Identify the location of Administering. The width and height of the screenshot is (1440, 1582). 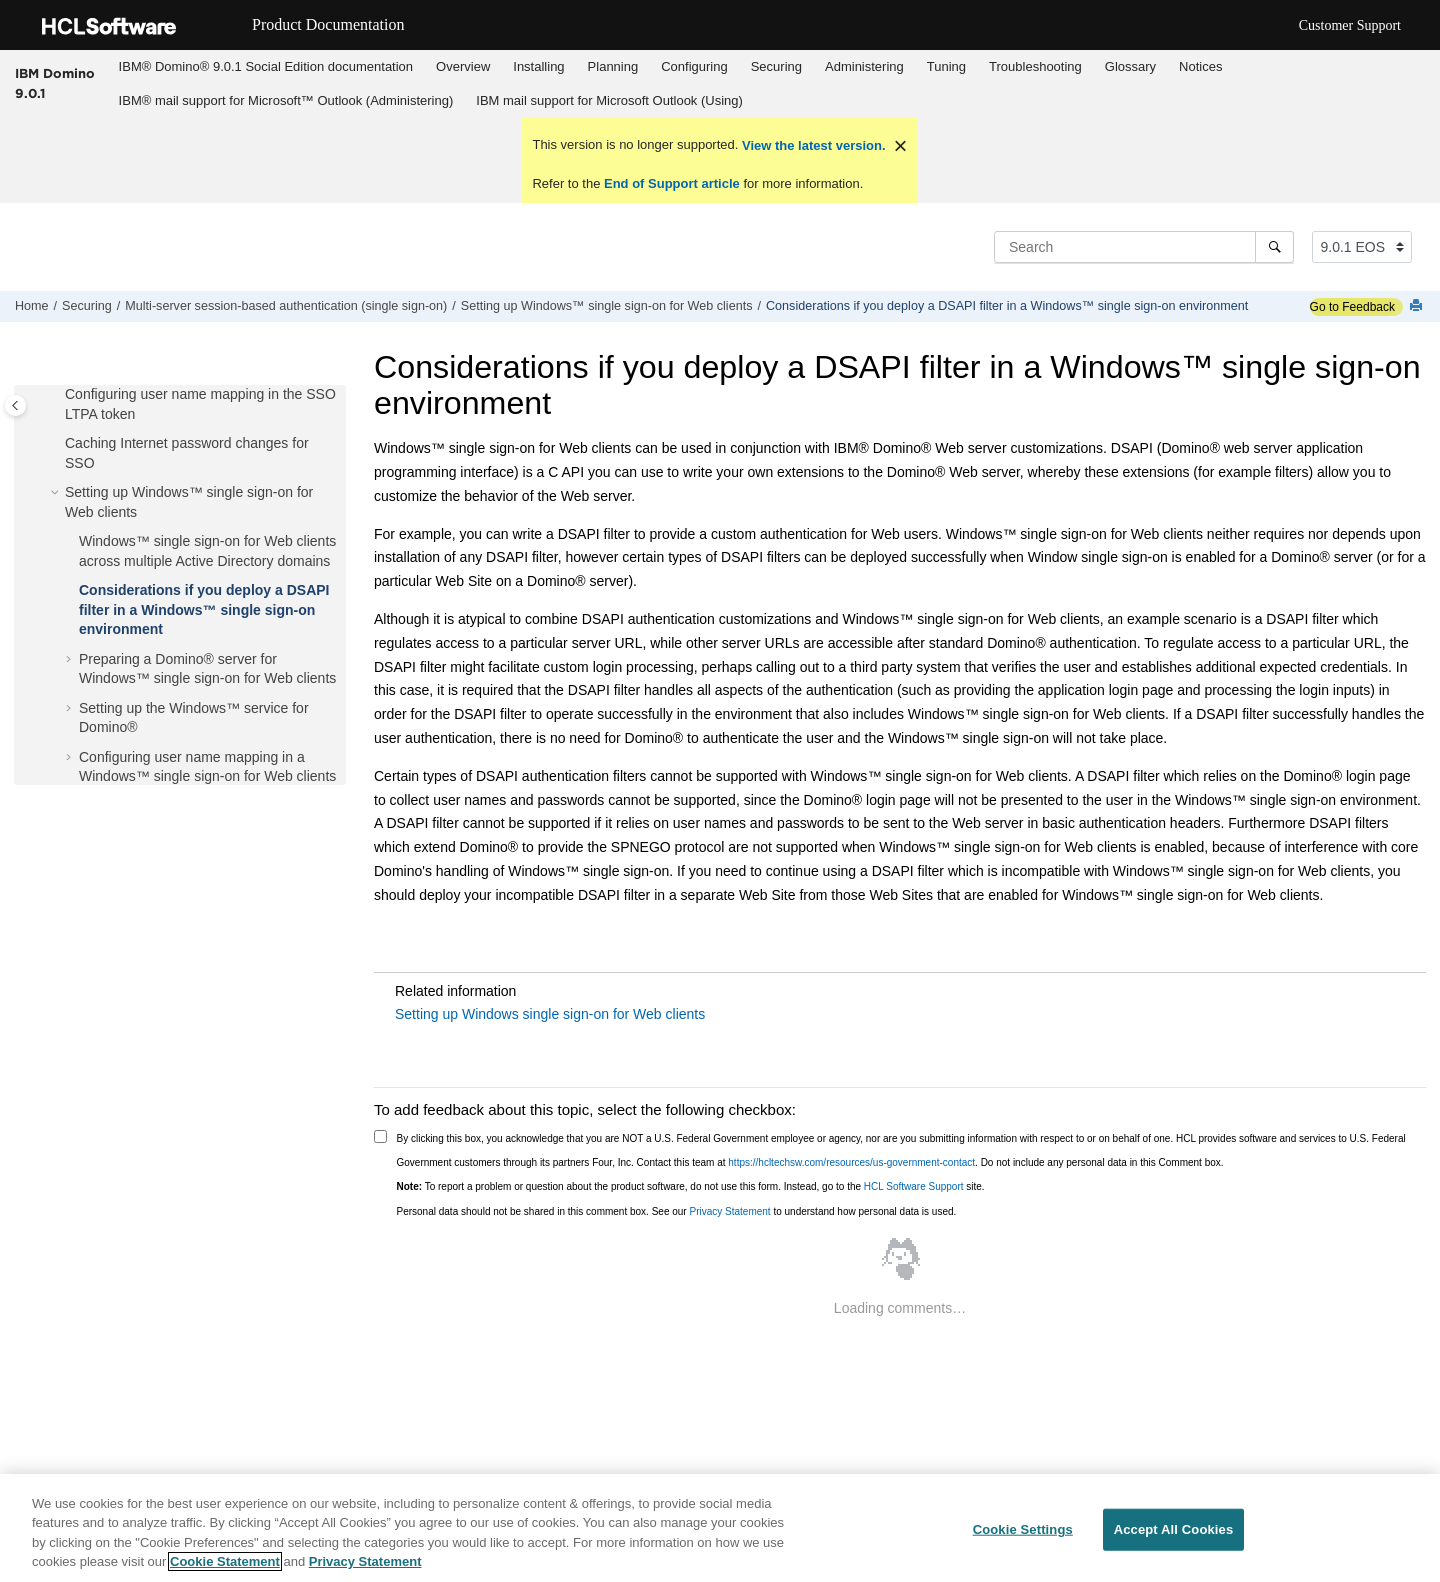
(864, 66).